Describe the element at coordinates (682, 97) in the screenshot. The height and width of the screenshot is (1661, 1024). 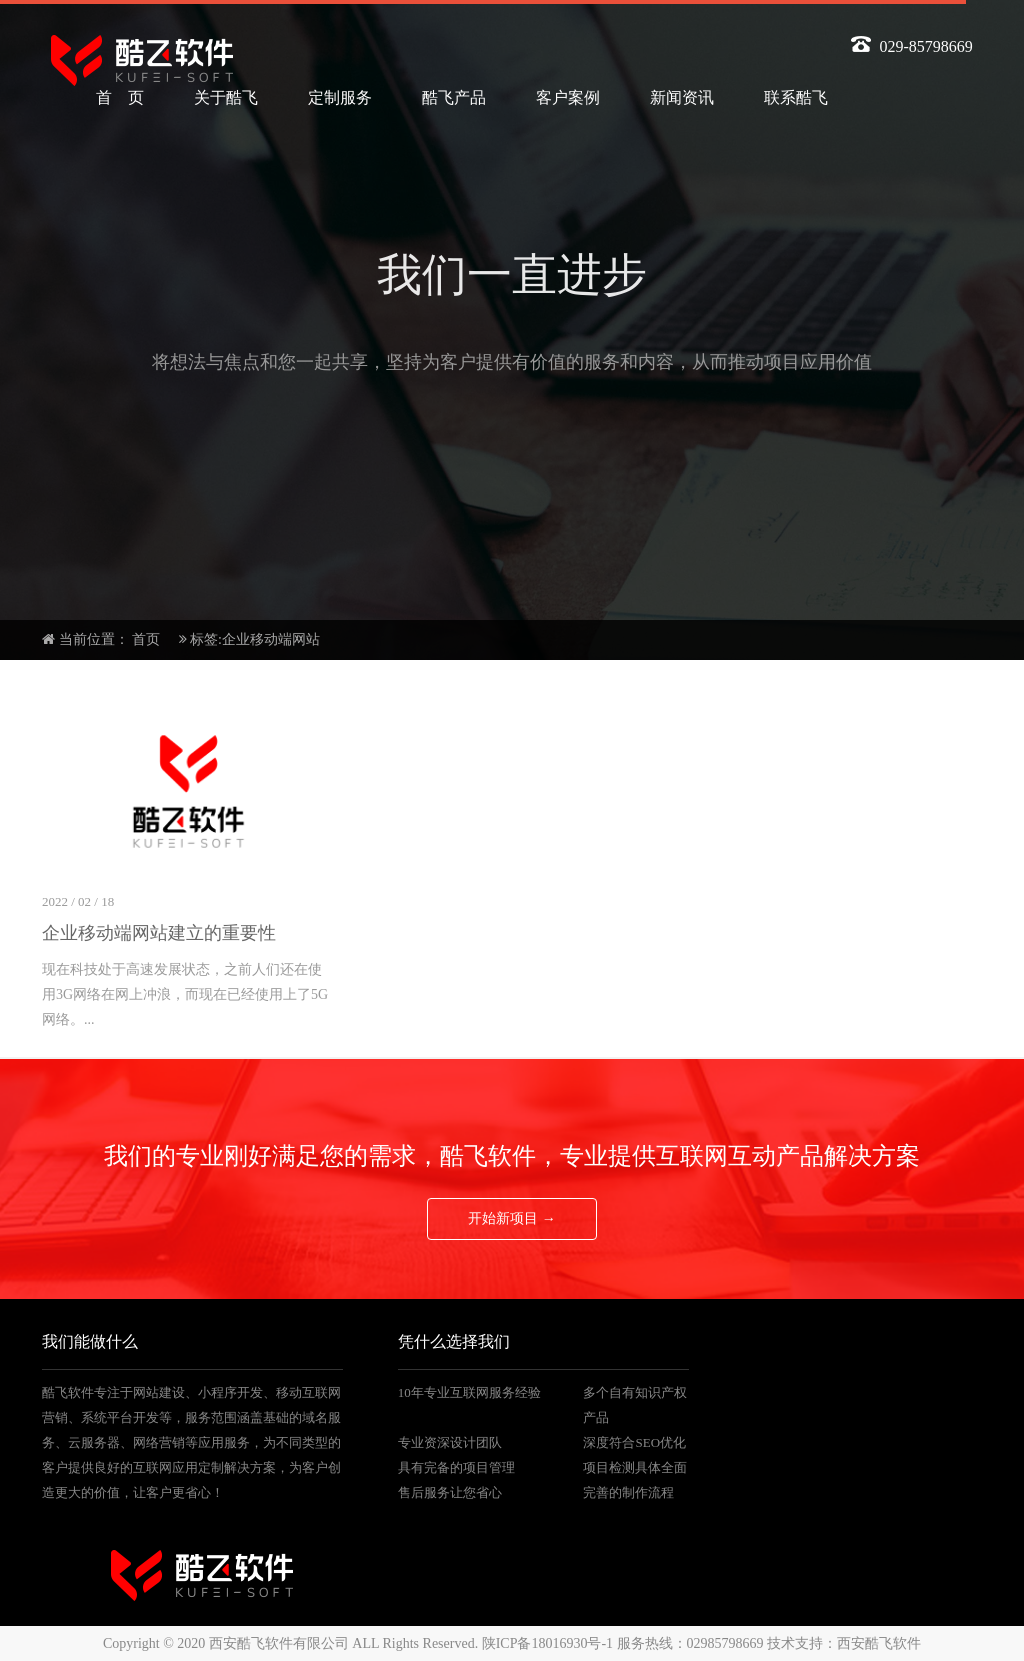
I see `新闻资讯` at that location.